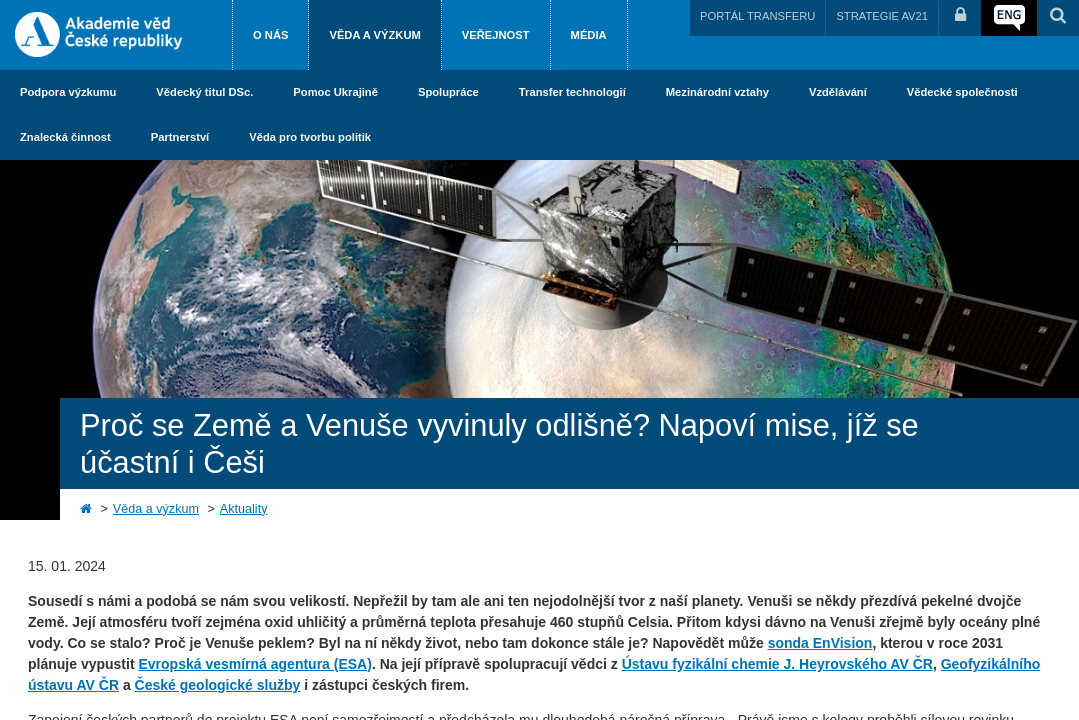  Describe the element at coordinates (374, 35) in the screenshot. I see `Věda a výzkum` at that location.